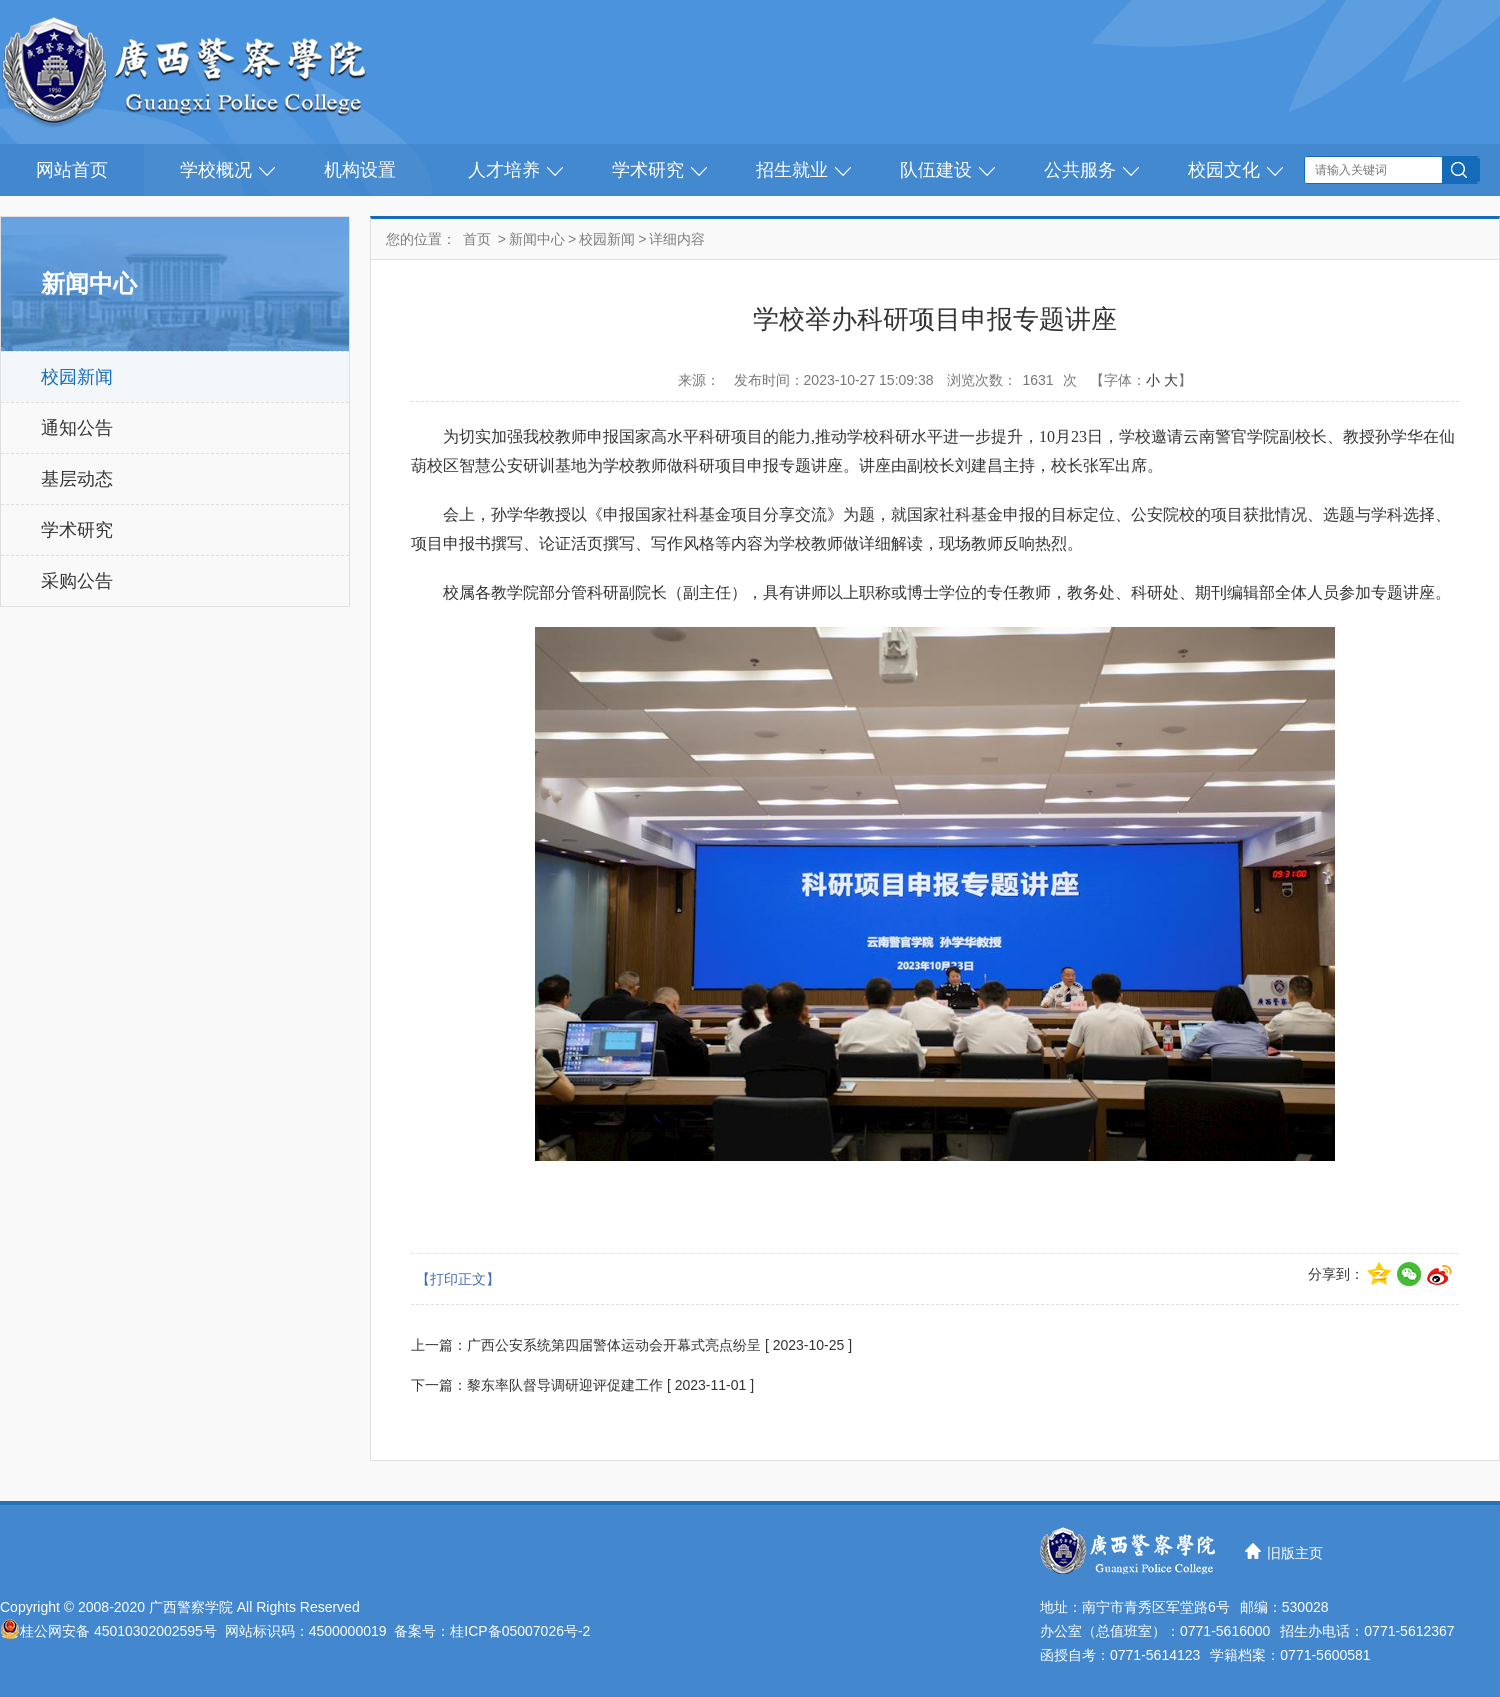 This screenshot has height=1697, width=1500. What do you see at coordinates (360, 170) in the screenshot?
I see `机构设置` at bounding box center [360, 170].